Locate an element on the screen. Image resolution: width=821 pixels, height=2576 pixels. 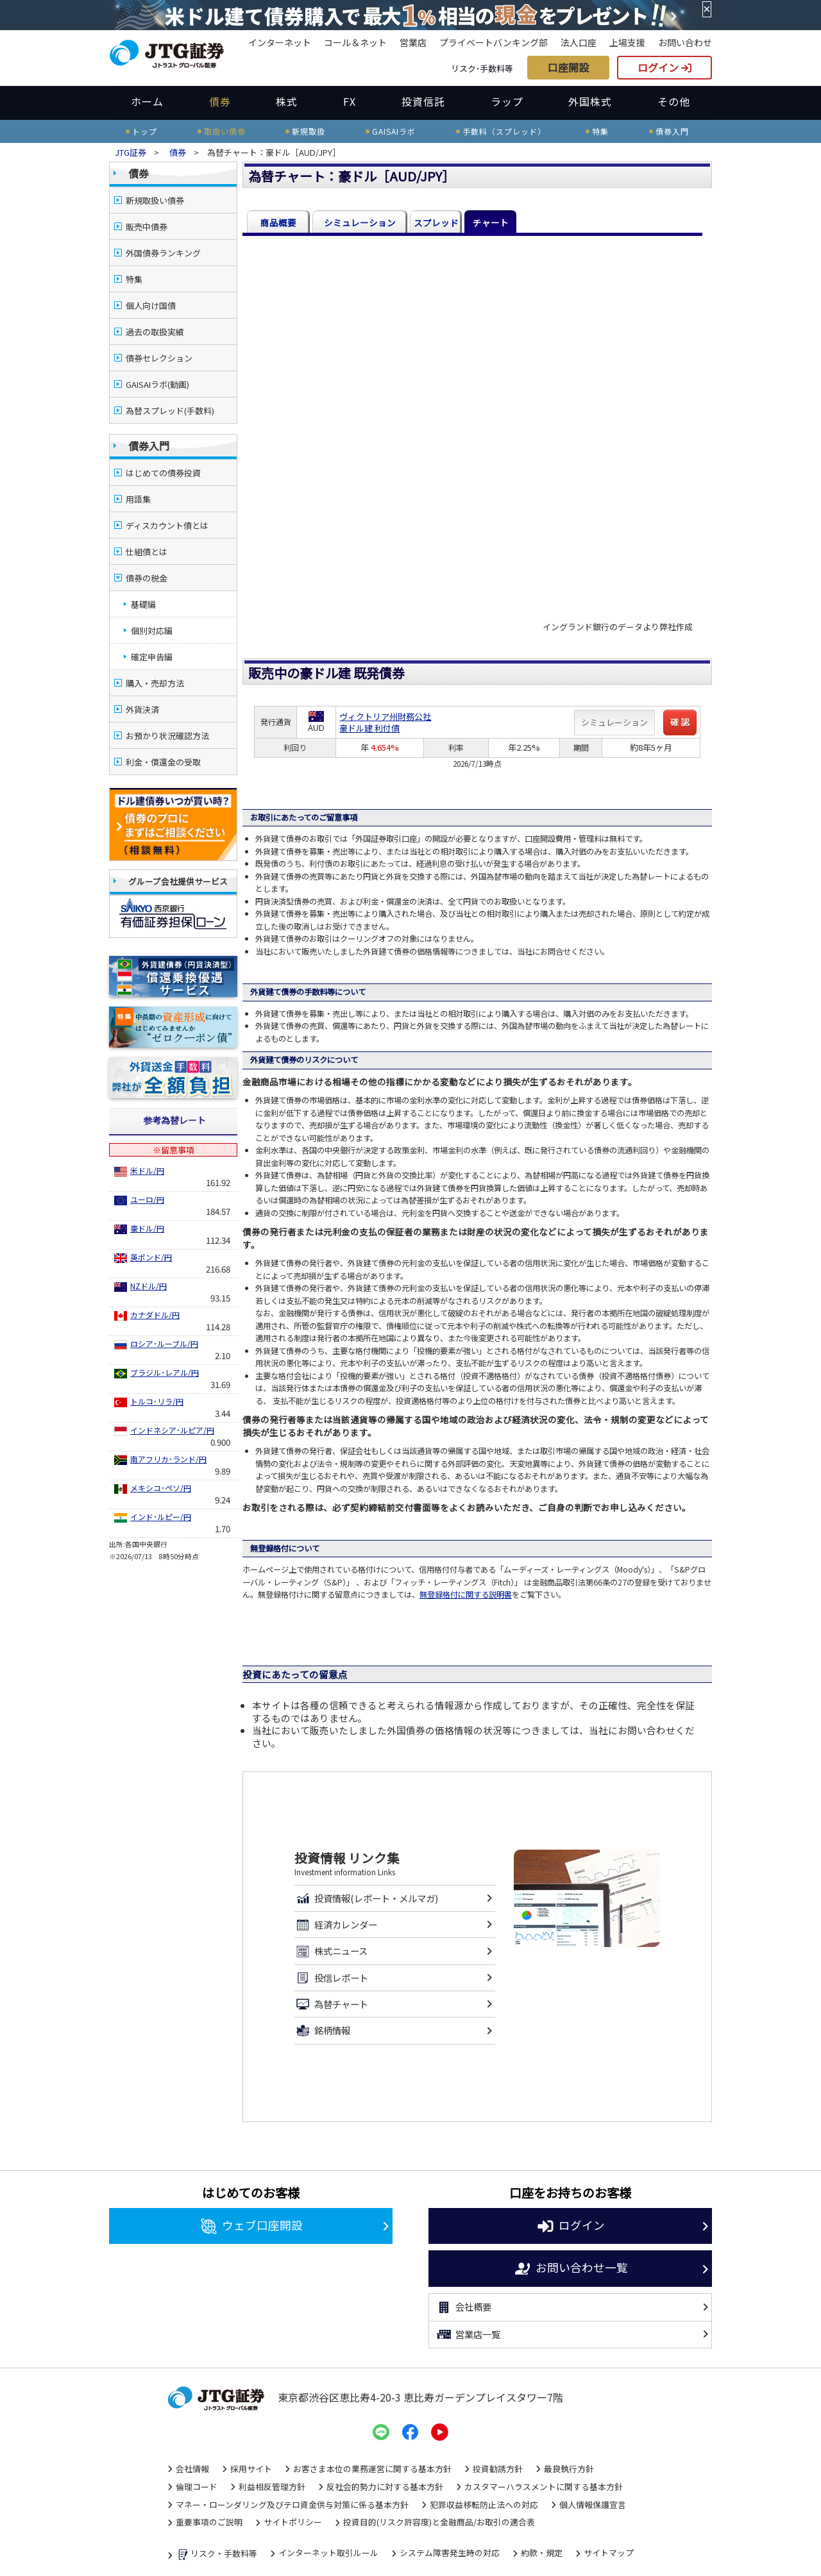
その他 is located at coordinates (673, 101).